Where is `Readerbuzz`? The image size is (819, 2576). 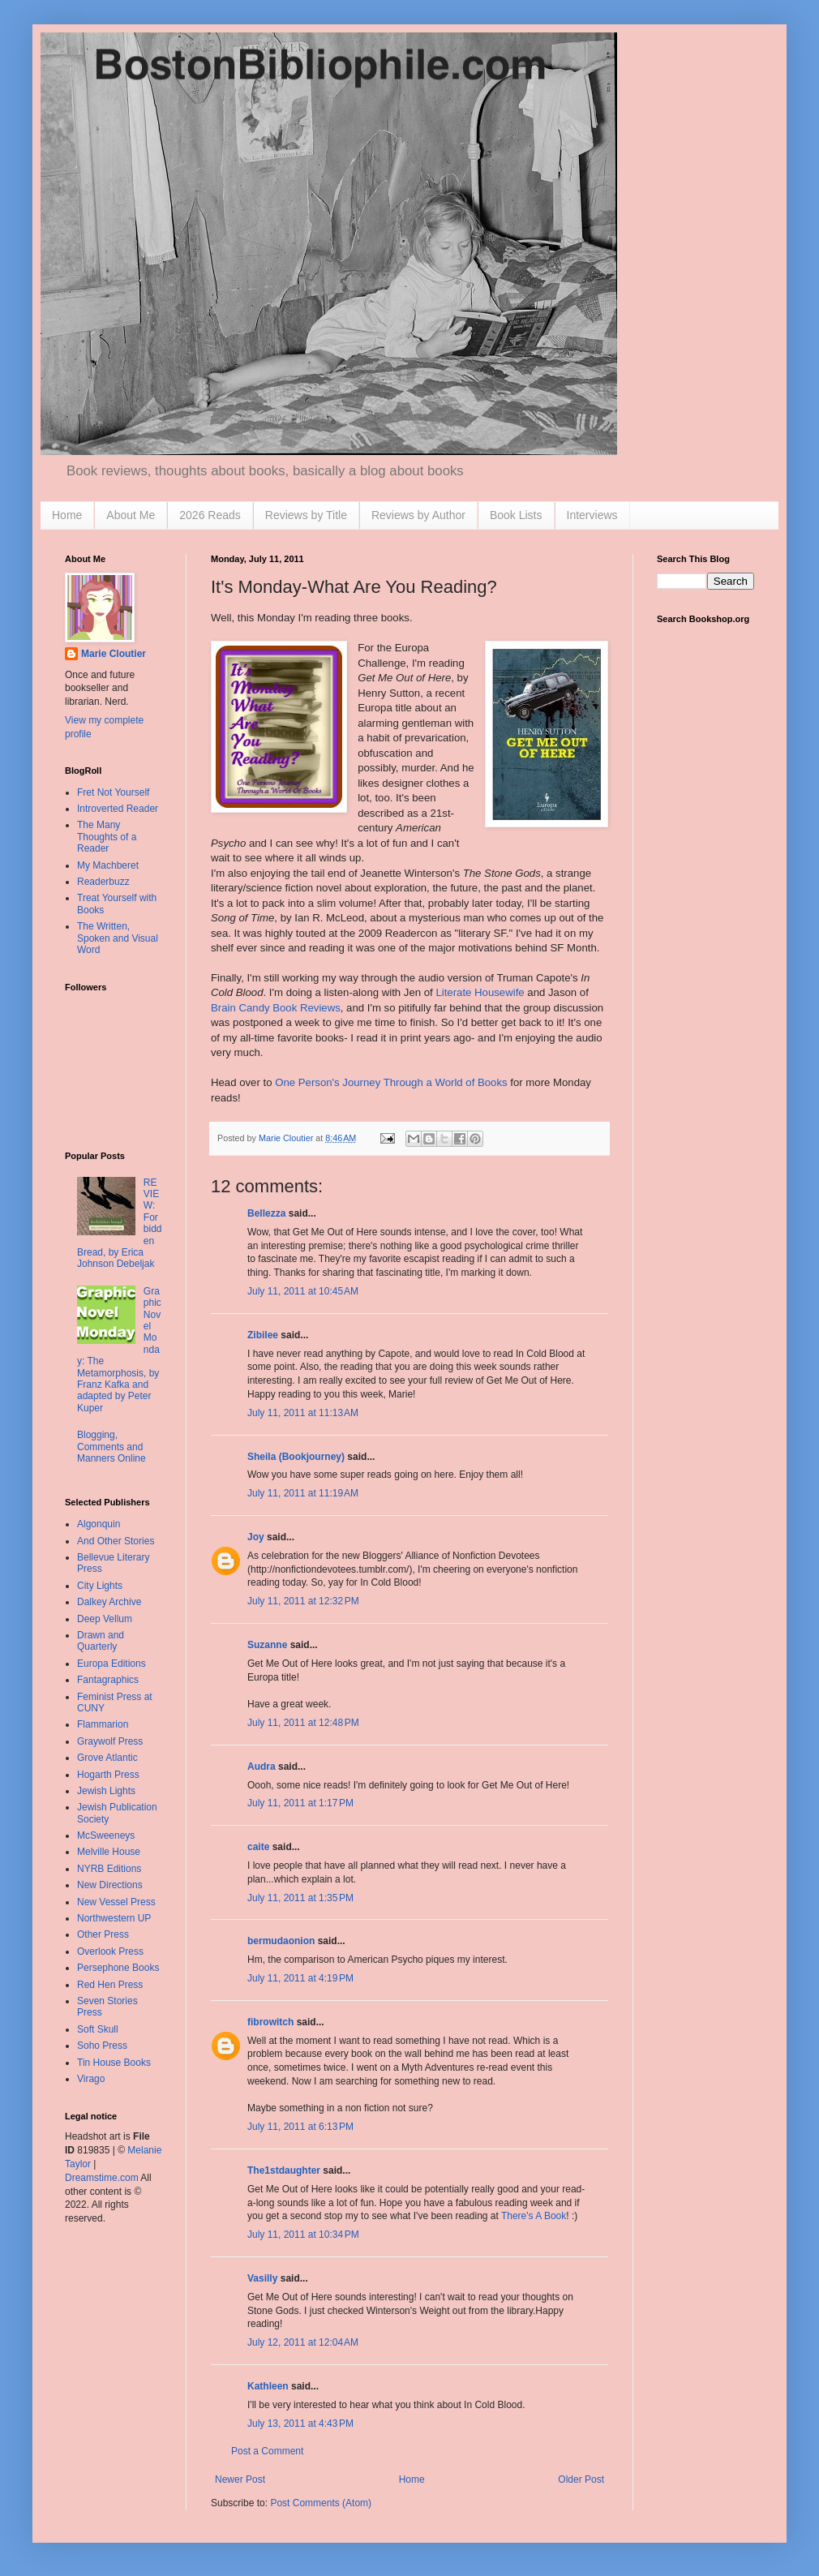
Readerbuzz is located at coordinates (103, 881).